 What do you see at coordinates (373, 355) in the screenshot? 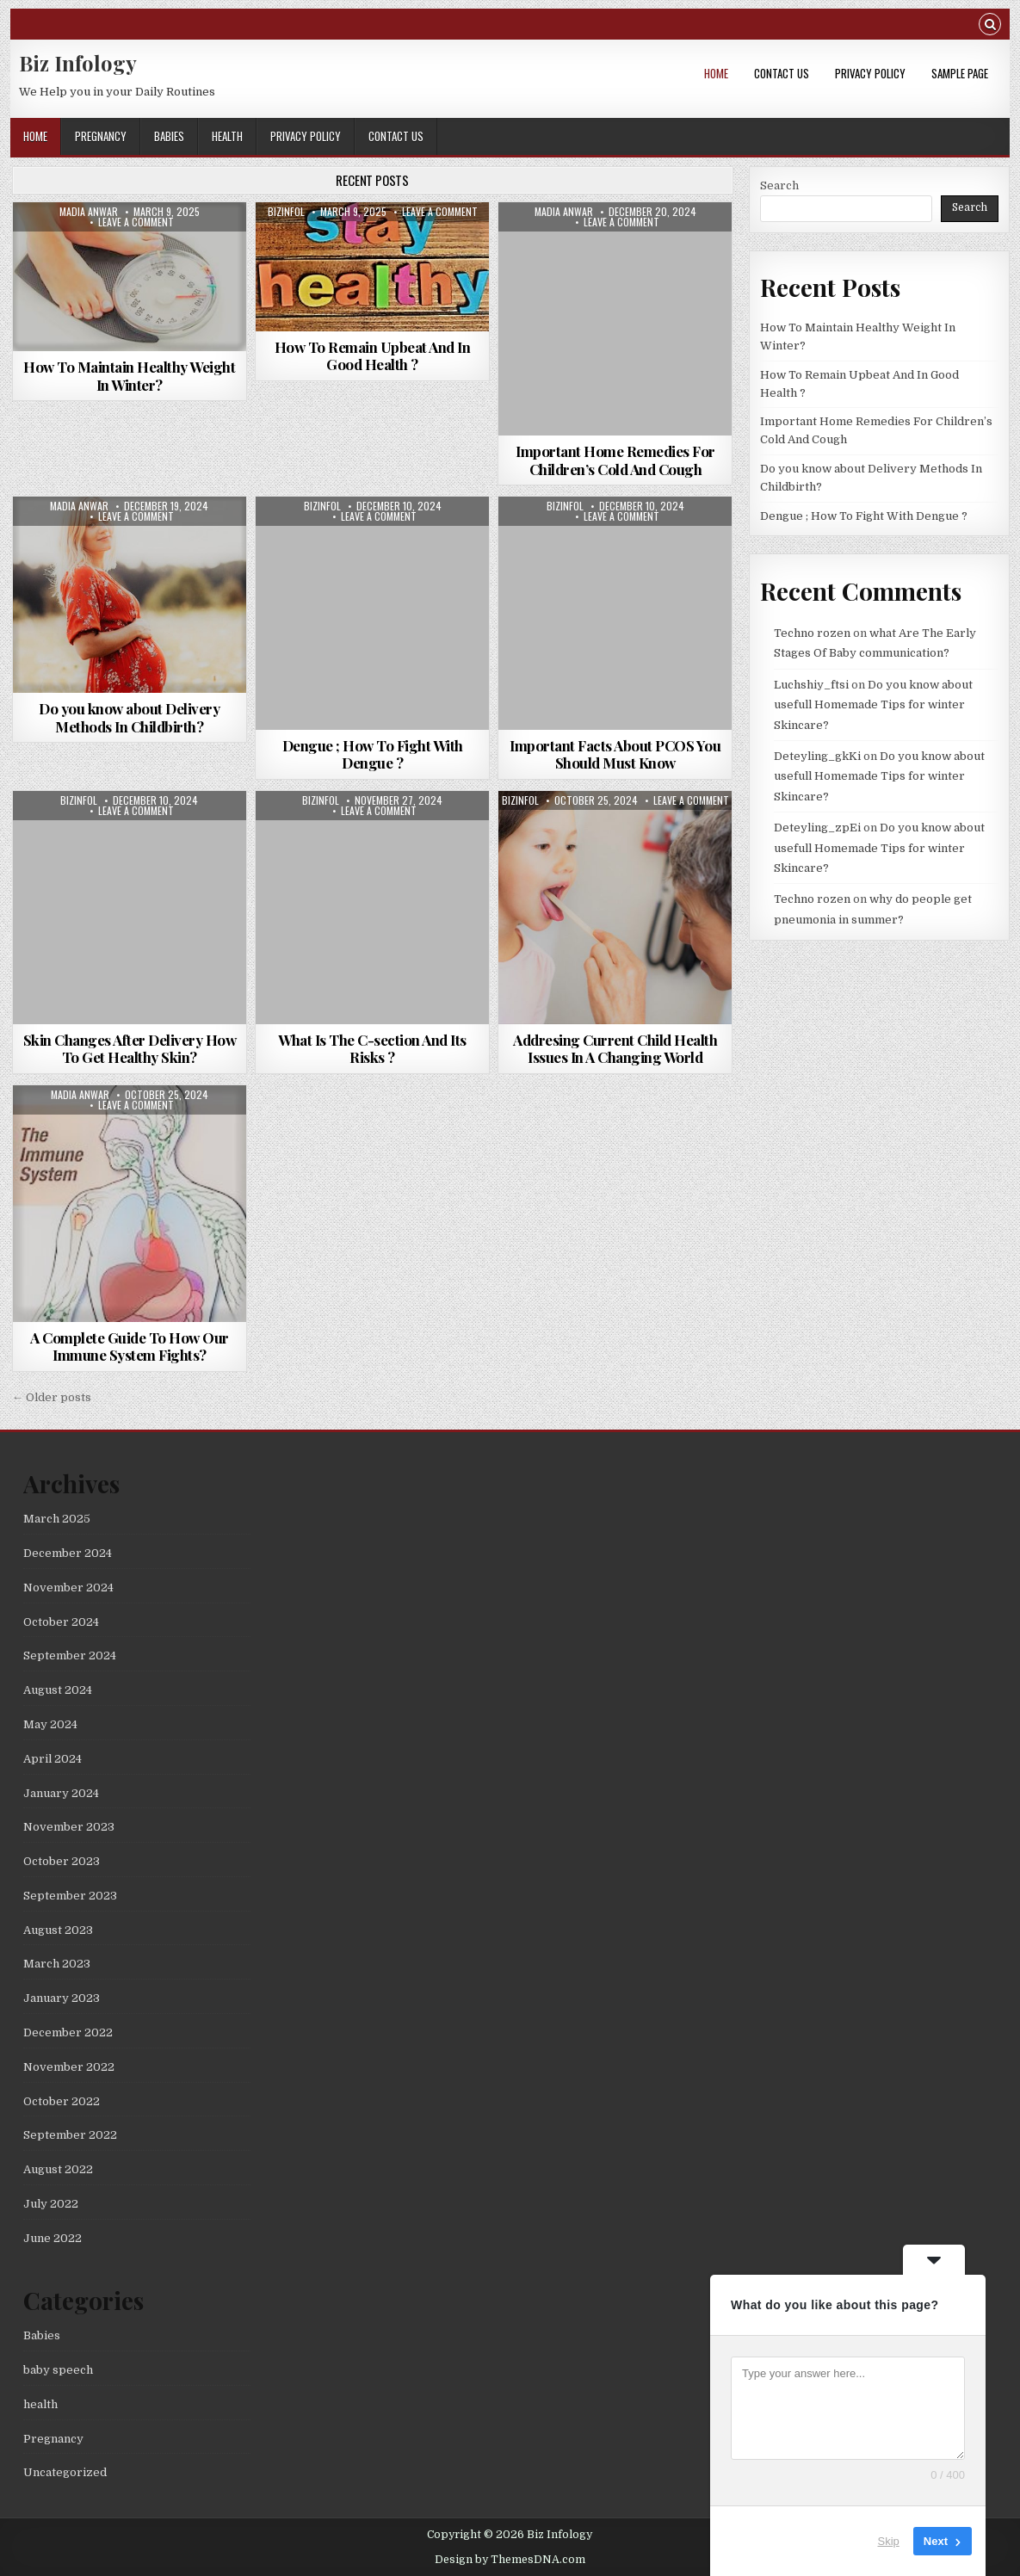
I see `How To Remain Upbeat And In Good Health ?` at bounding box center [373, 355].